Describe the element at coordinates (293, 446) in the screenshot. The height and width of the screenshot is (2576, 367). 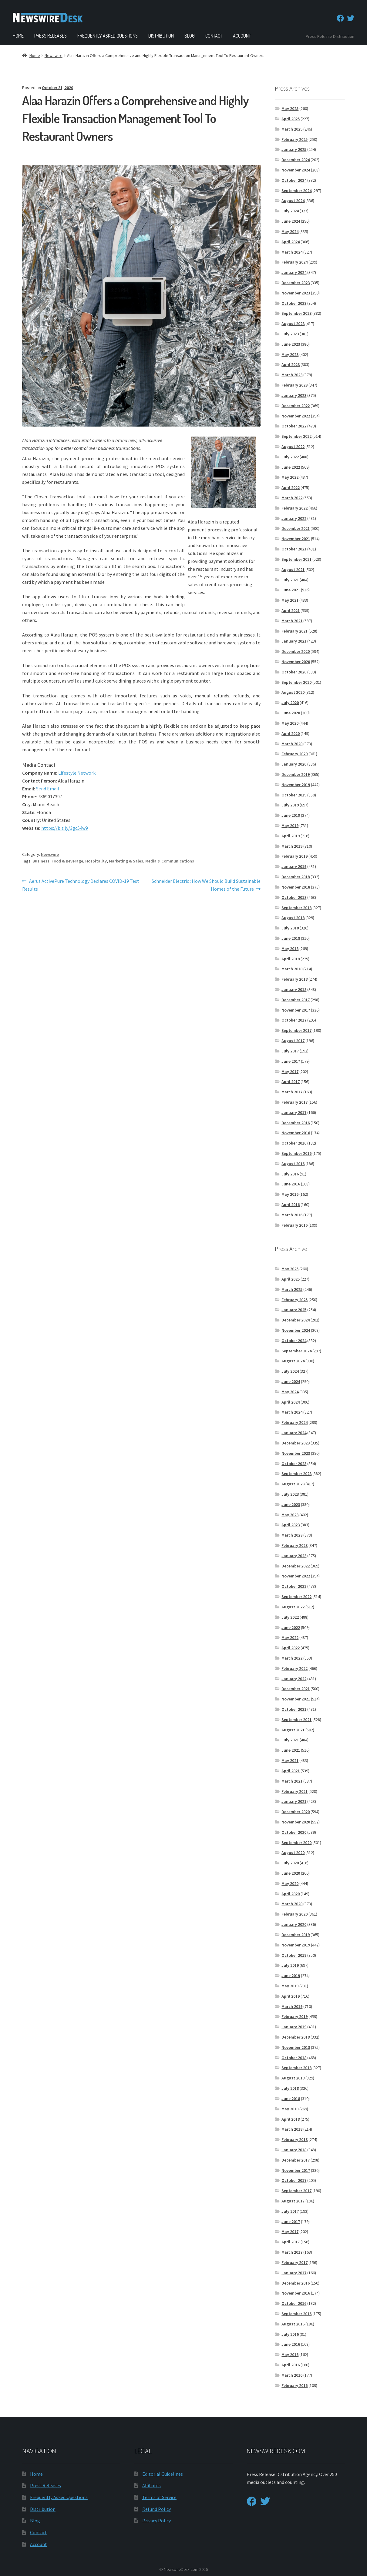
I see `August 2022` at that location.